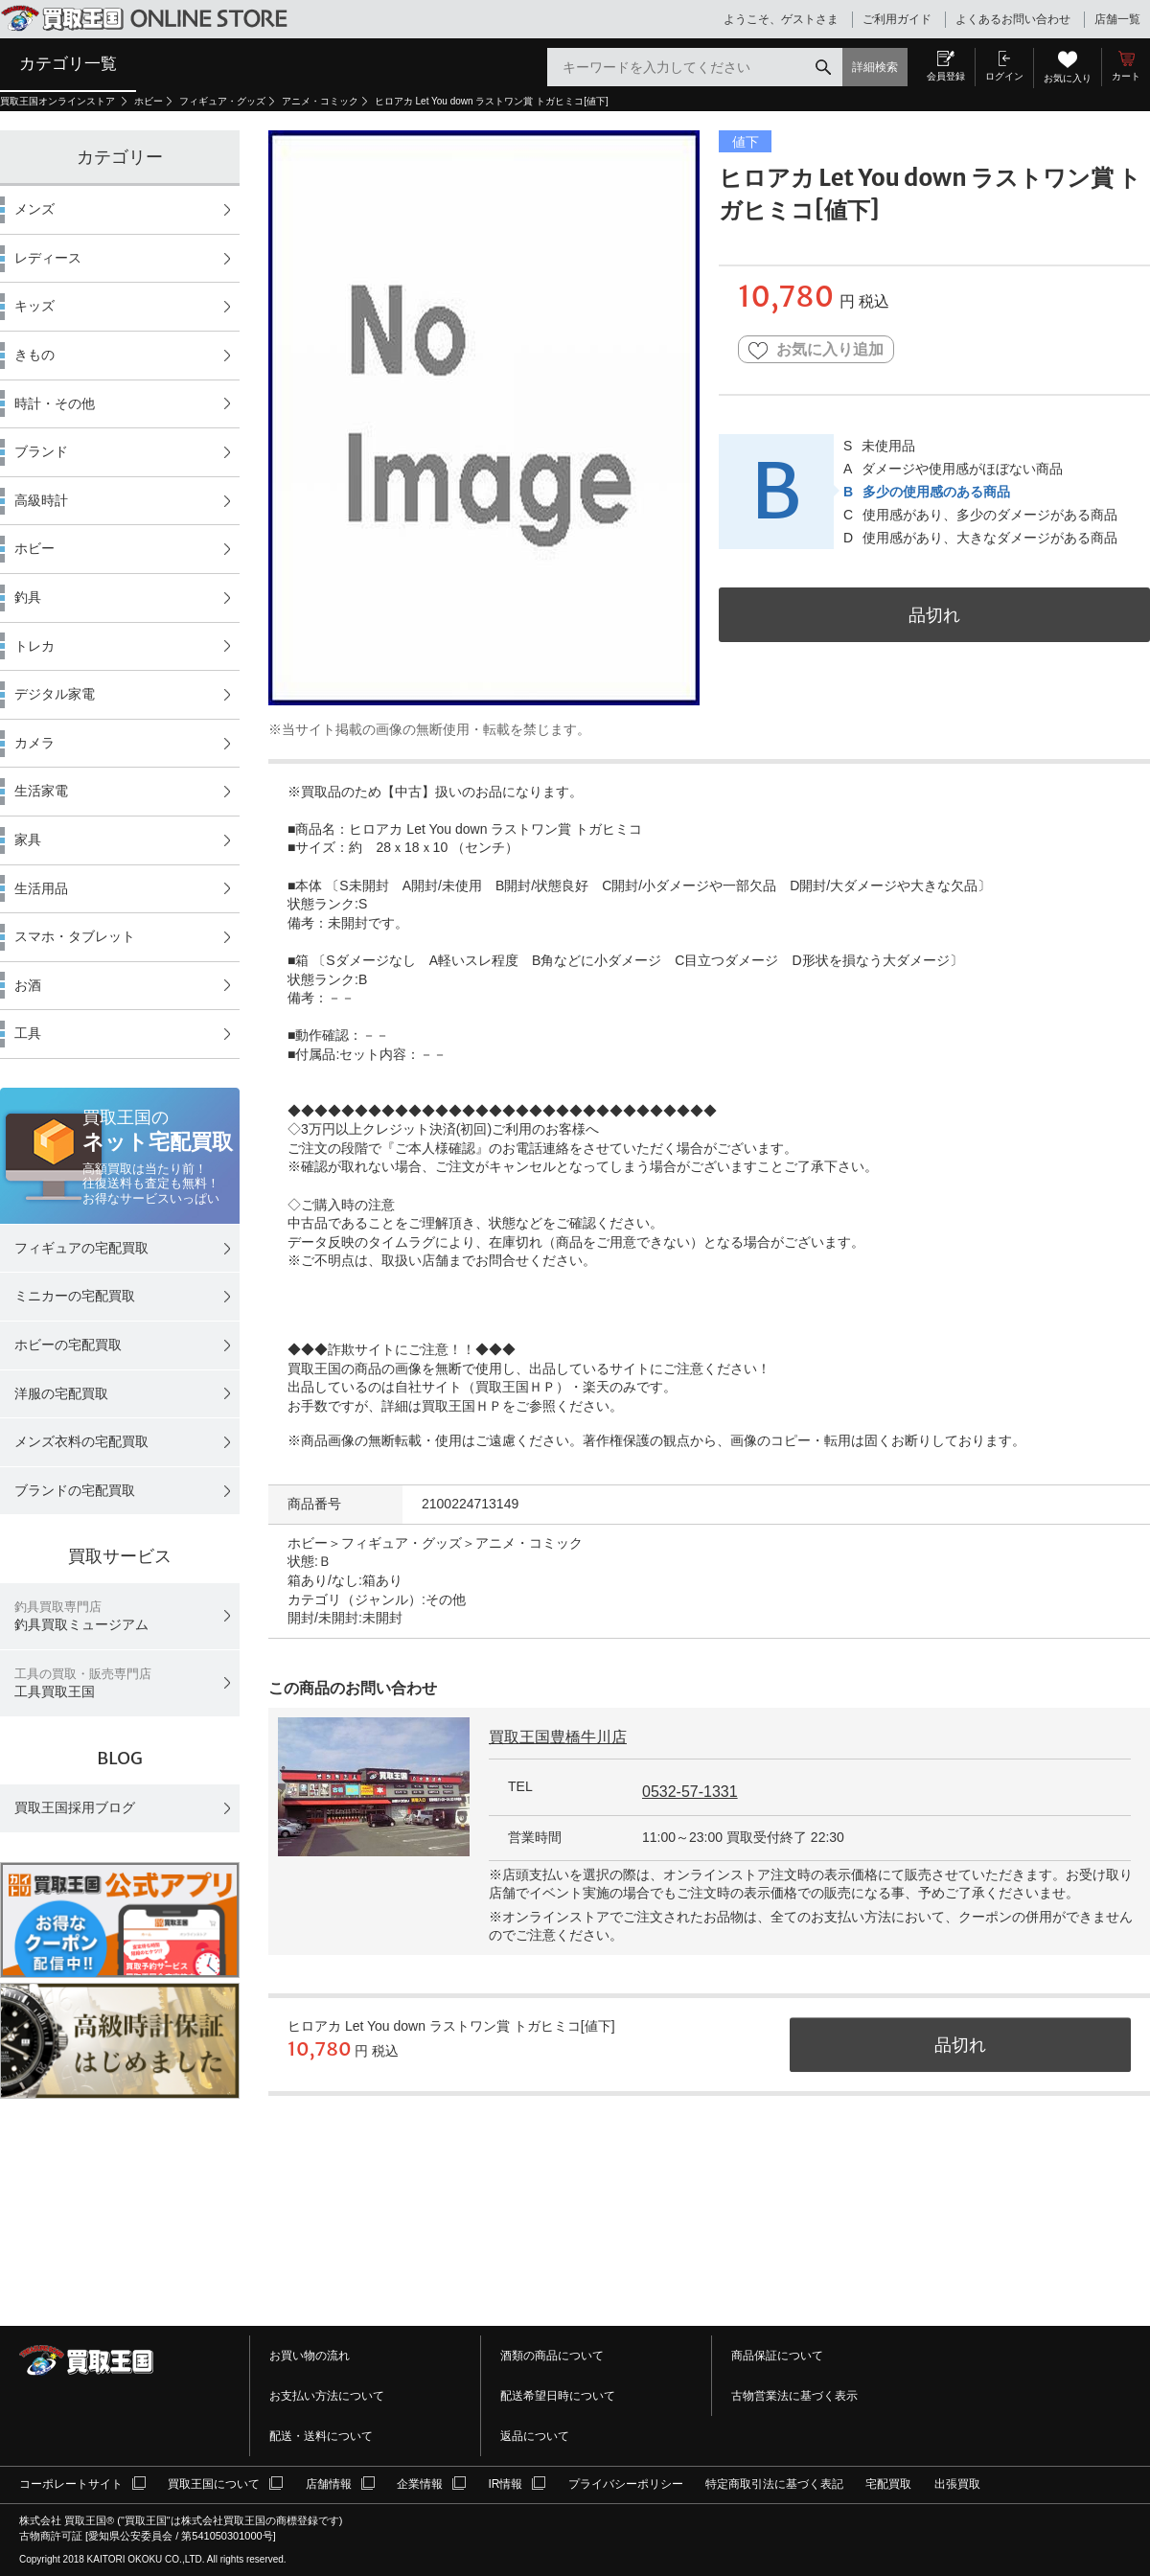  I want to click on カート, so click(1126, 76).